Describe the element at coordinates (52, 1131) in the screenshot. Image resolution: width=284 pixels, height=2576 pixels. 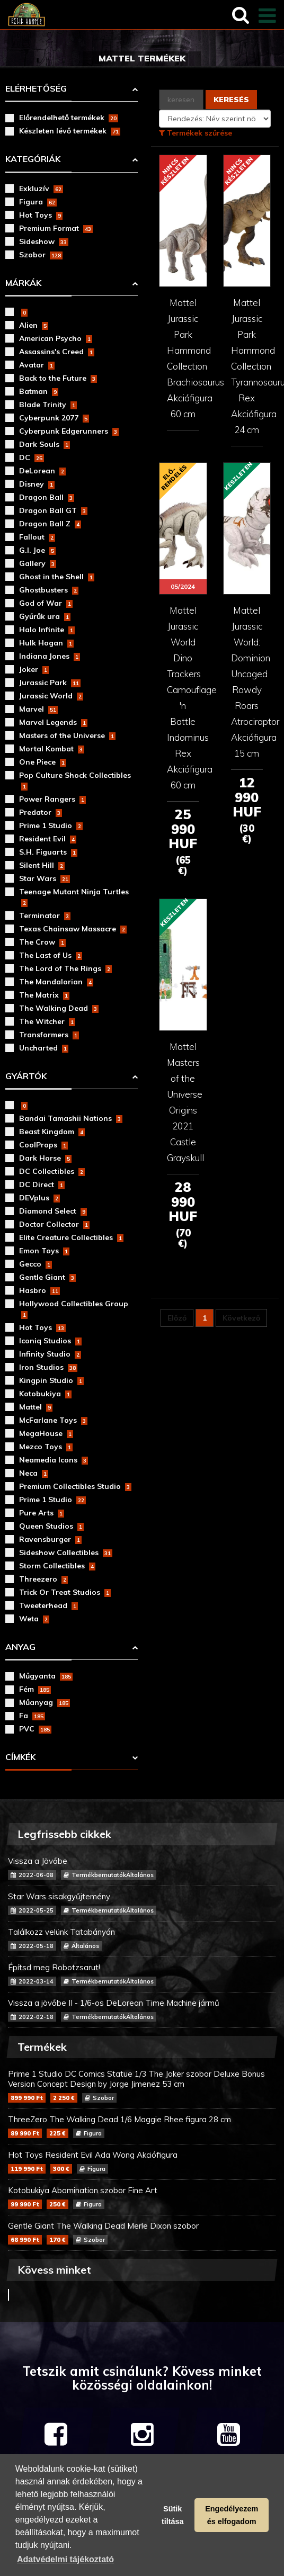
I see `Beast Kingdom` at that location.